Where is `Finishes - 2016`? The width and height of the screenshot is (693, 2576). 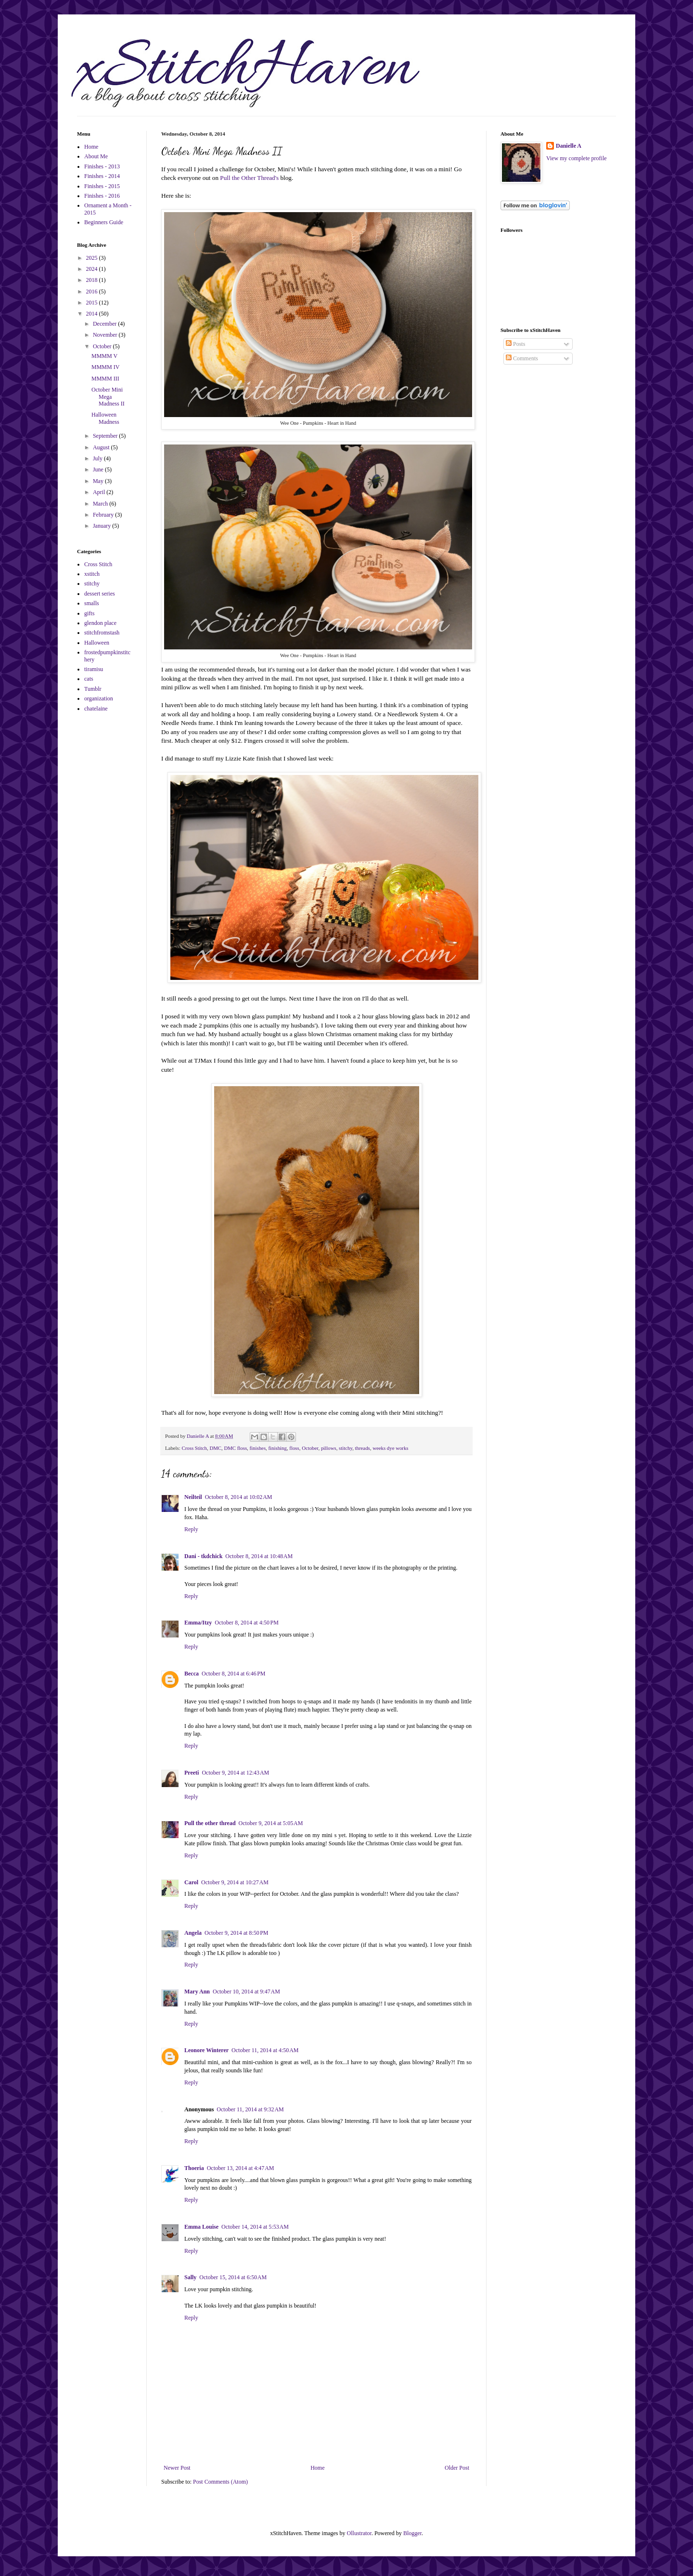 Finishes - 2016 is located at coordinates (102, 195).